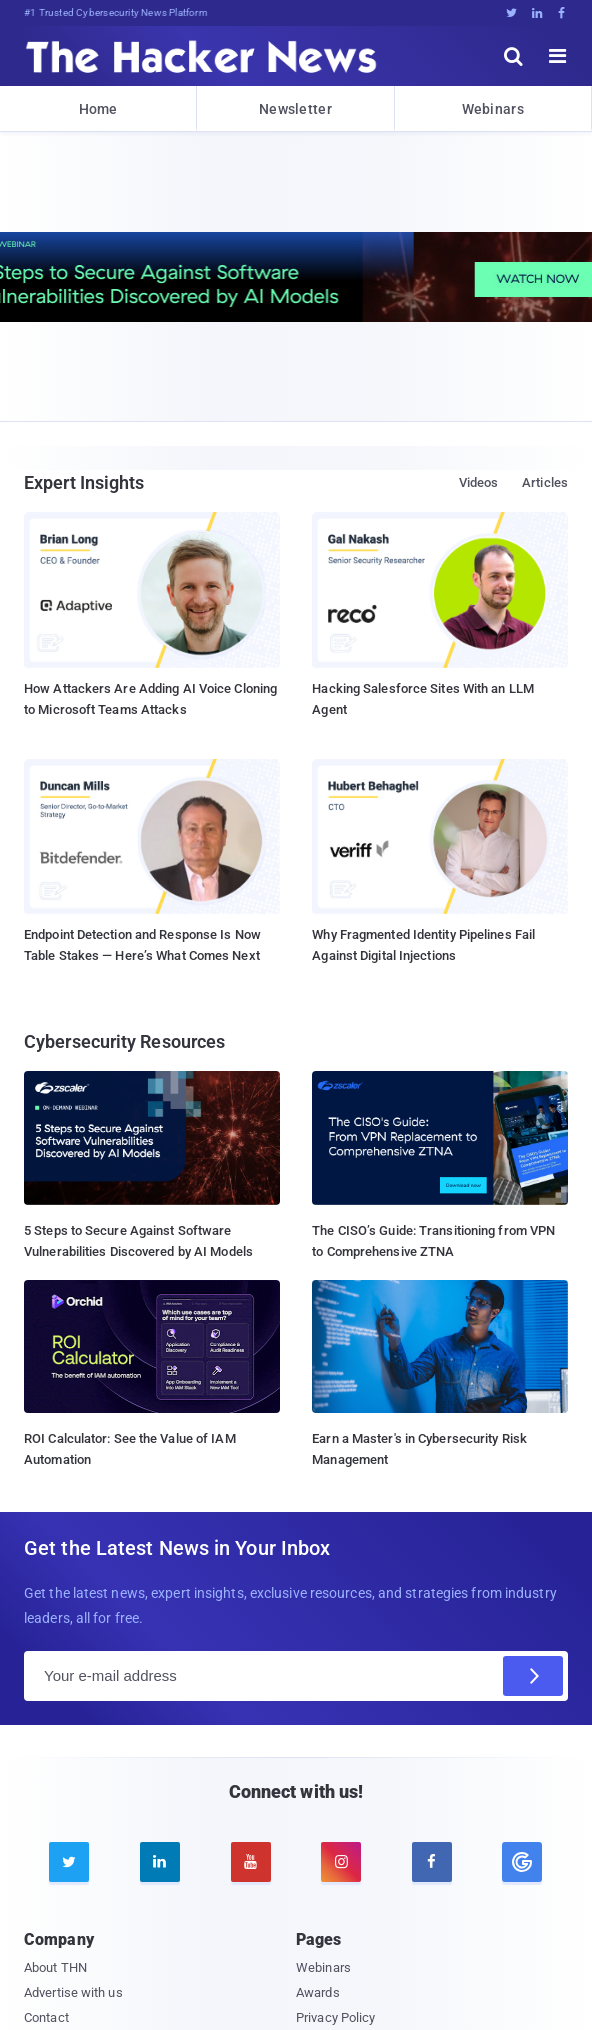  What do you see at coordinates (432, 1862) in the screenshot?
I see `[facebook]` at bounding box center [432, 1862].